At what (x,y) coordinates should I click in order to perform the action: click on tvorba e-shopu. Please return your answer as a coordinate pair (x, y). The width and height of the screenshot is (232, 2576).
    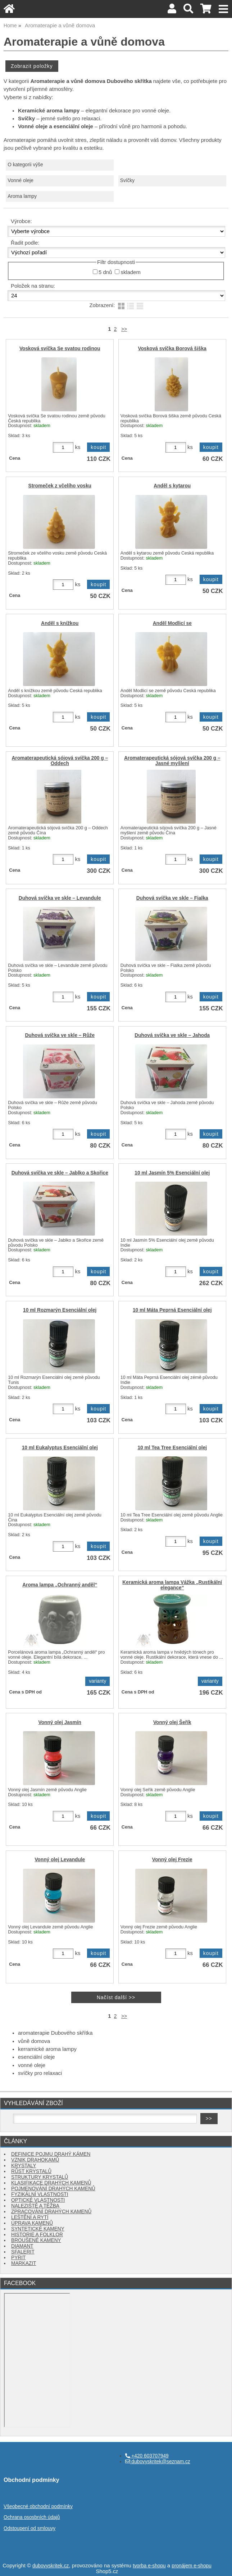
    Looking at the image, I should click on (149, 2565).